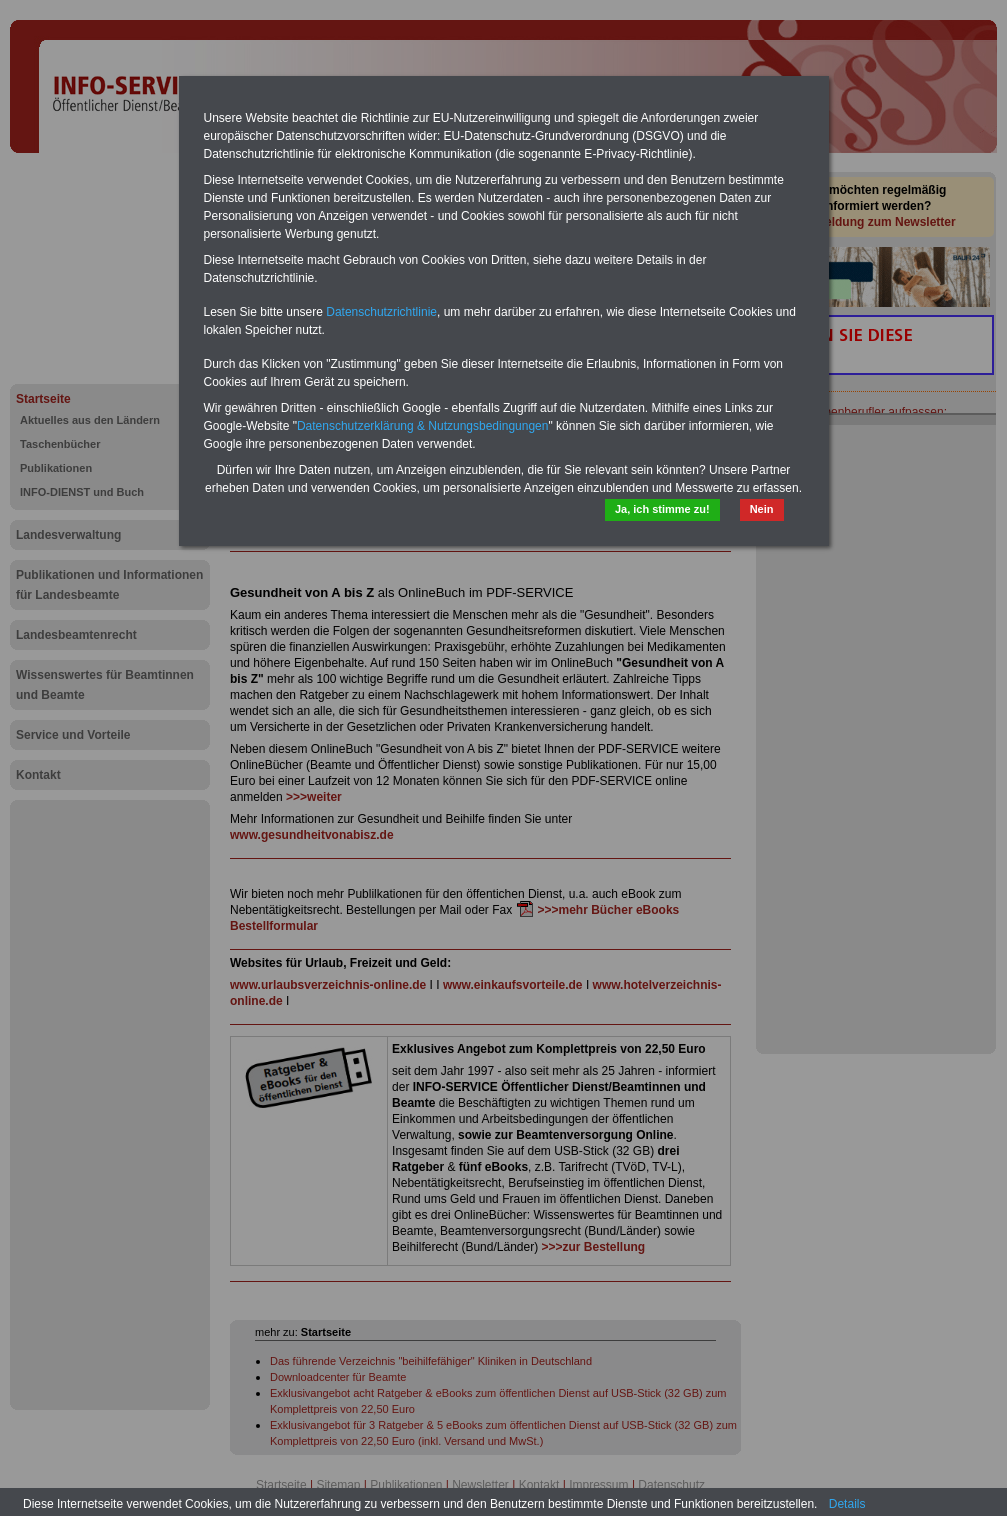 The height and width of the screenshot is (1516, 1007). I want to click on Datenschutzrichtlinie, so click(381, 312).